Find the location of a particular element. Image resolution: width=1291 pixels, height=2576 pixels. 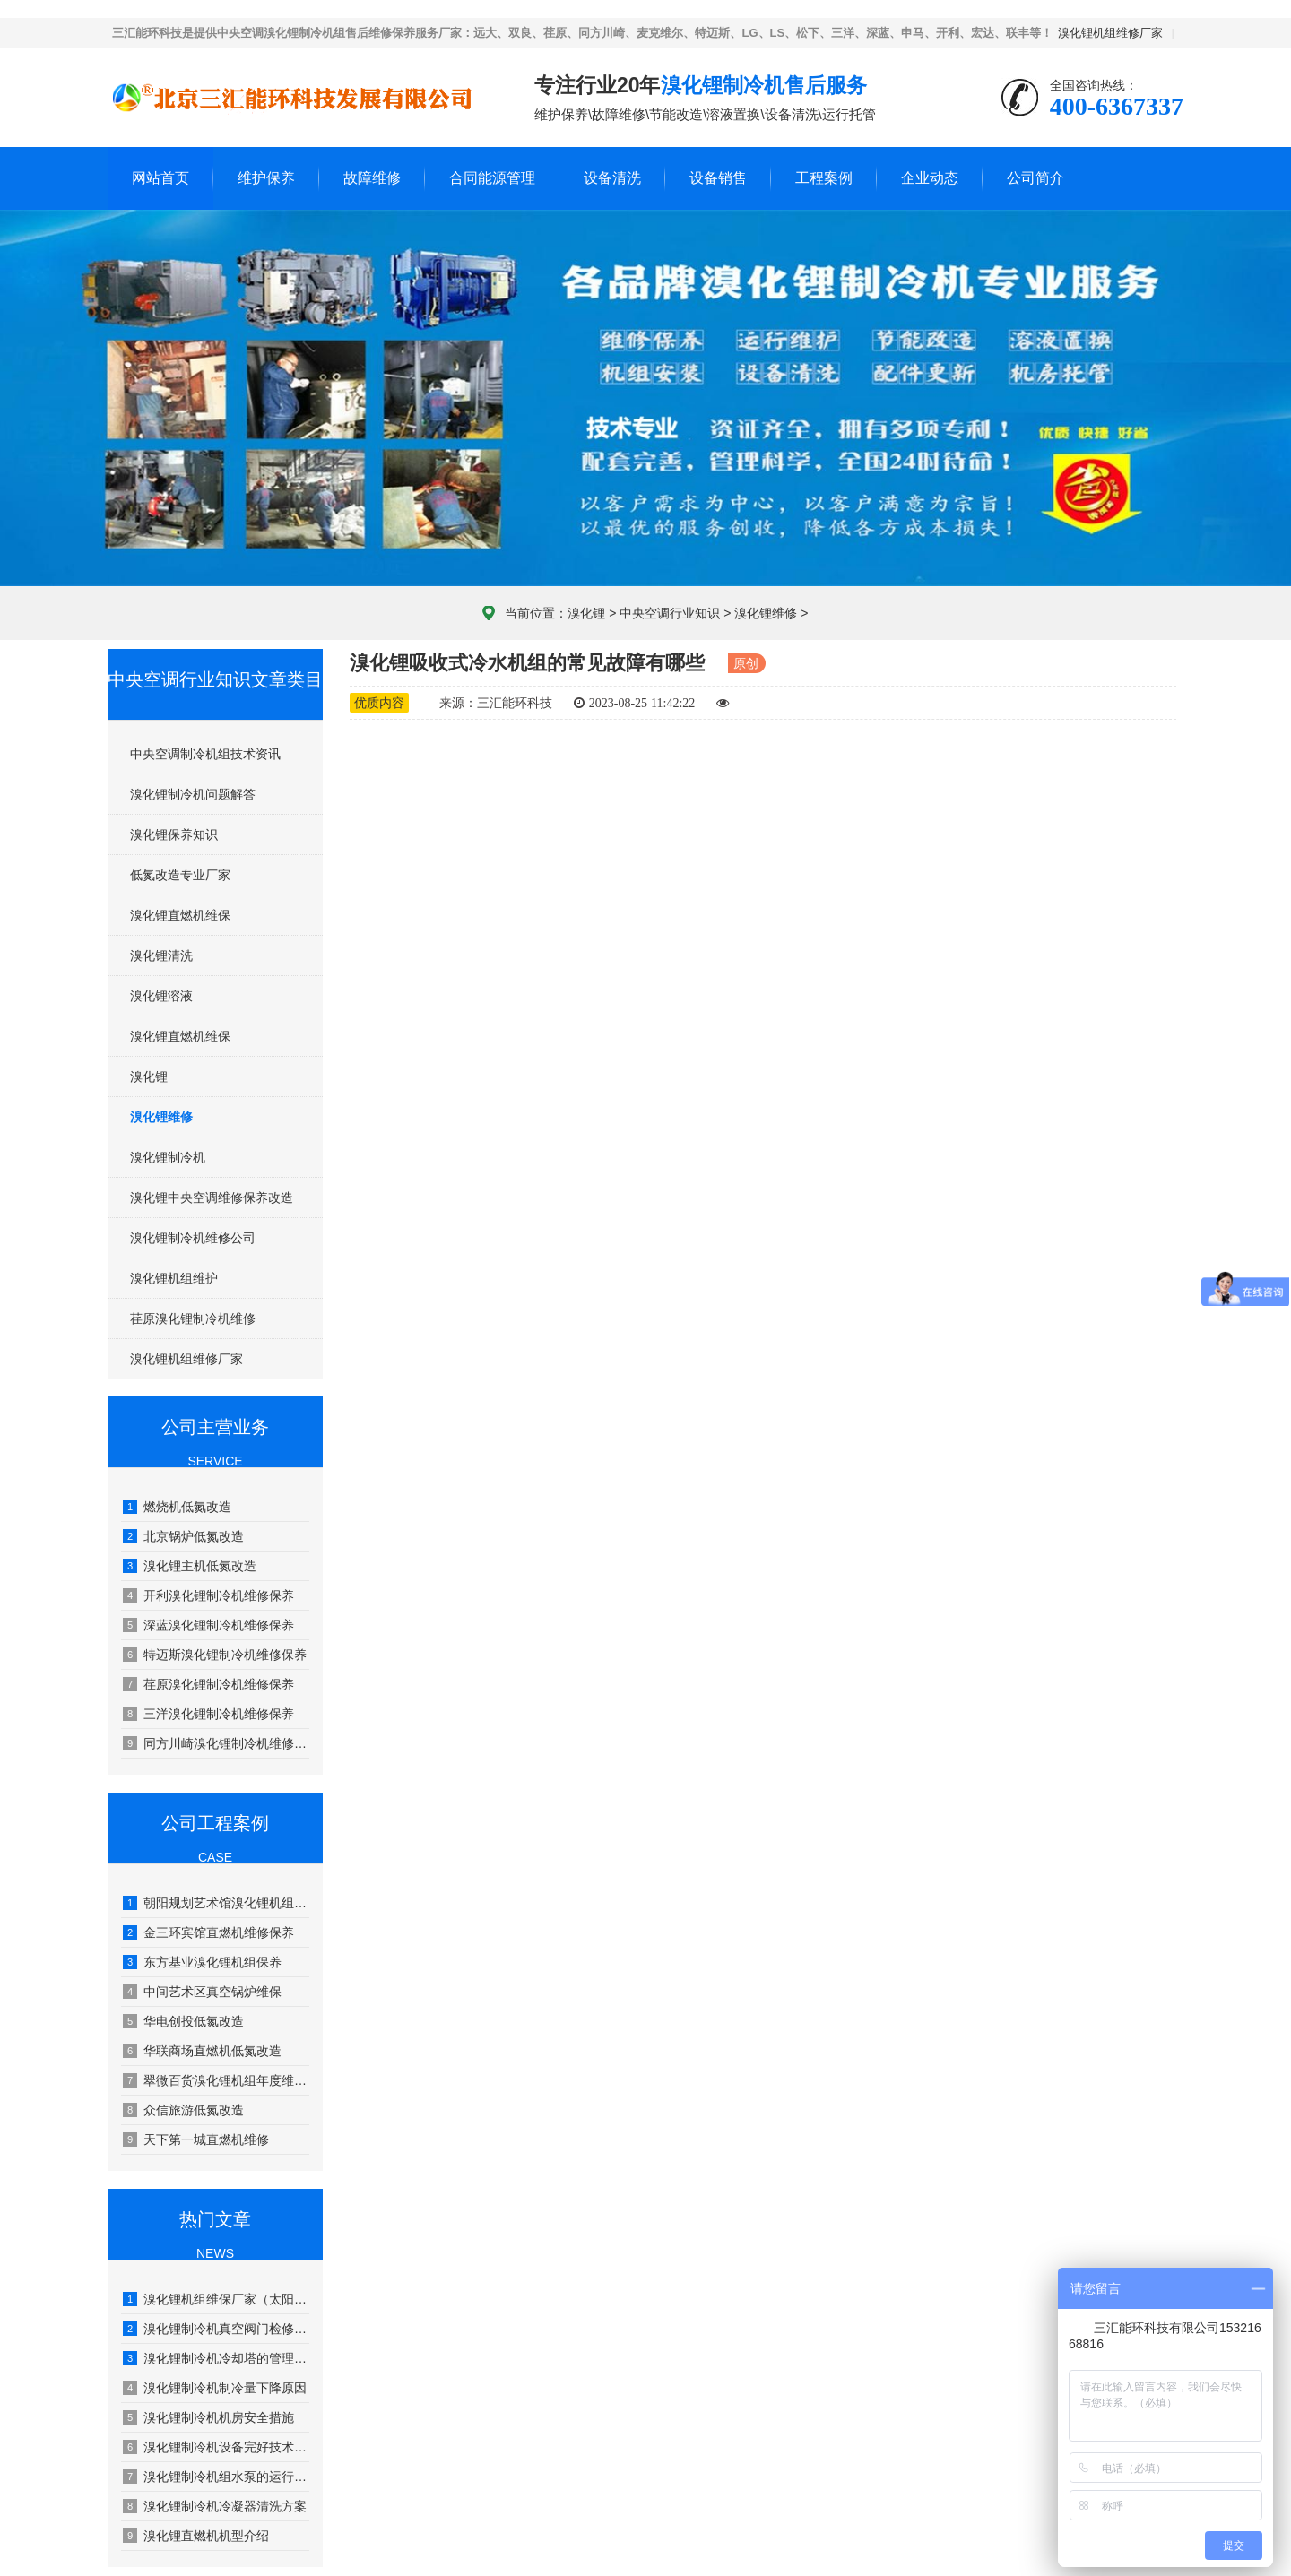

金三环宾馆直燃机维修保养 is located at coordinates (208, 1932).